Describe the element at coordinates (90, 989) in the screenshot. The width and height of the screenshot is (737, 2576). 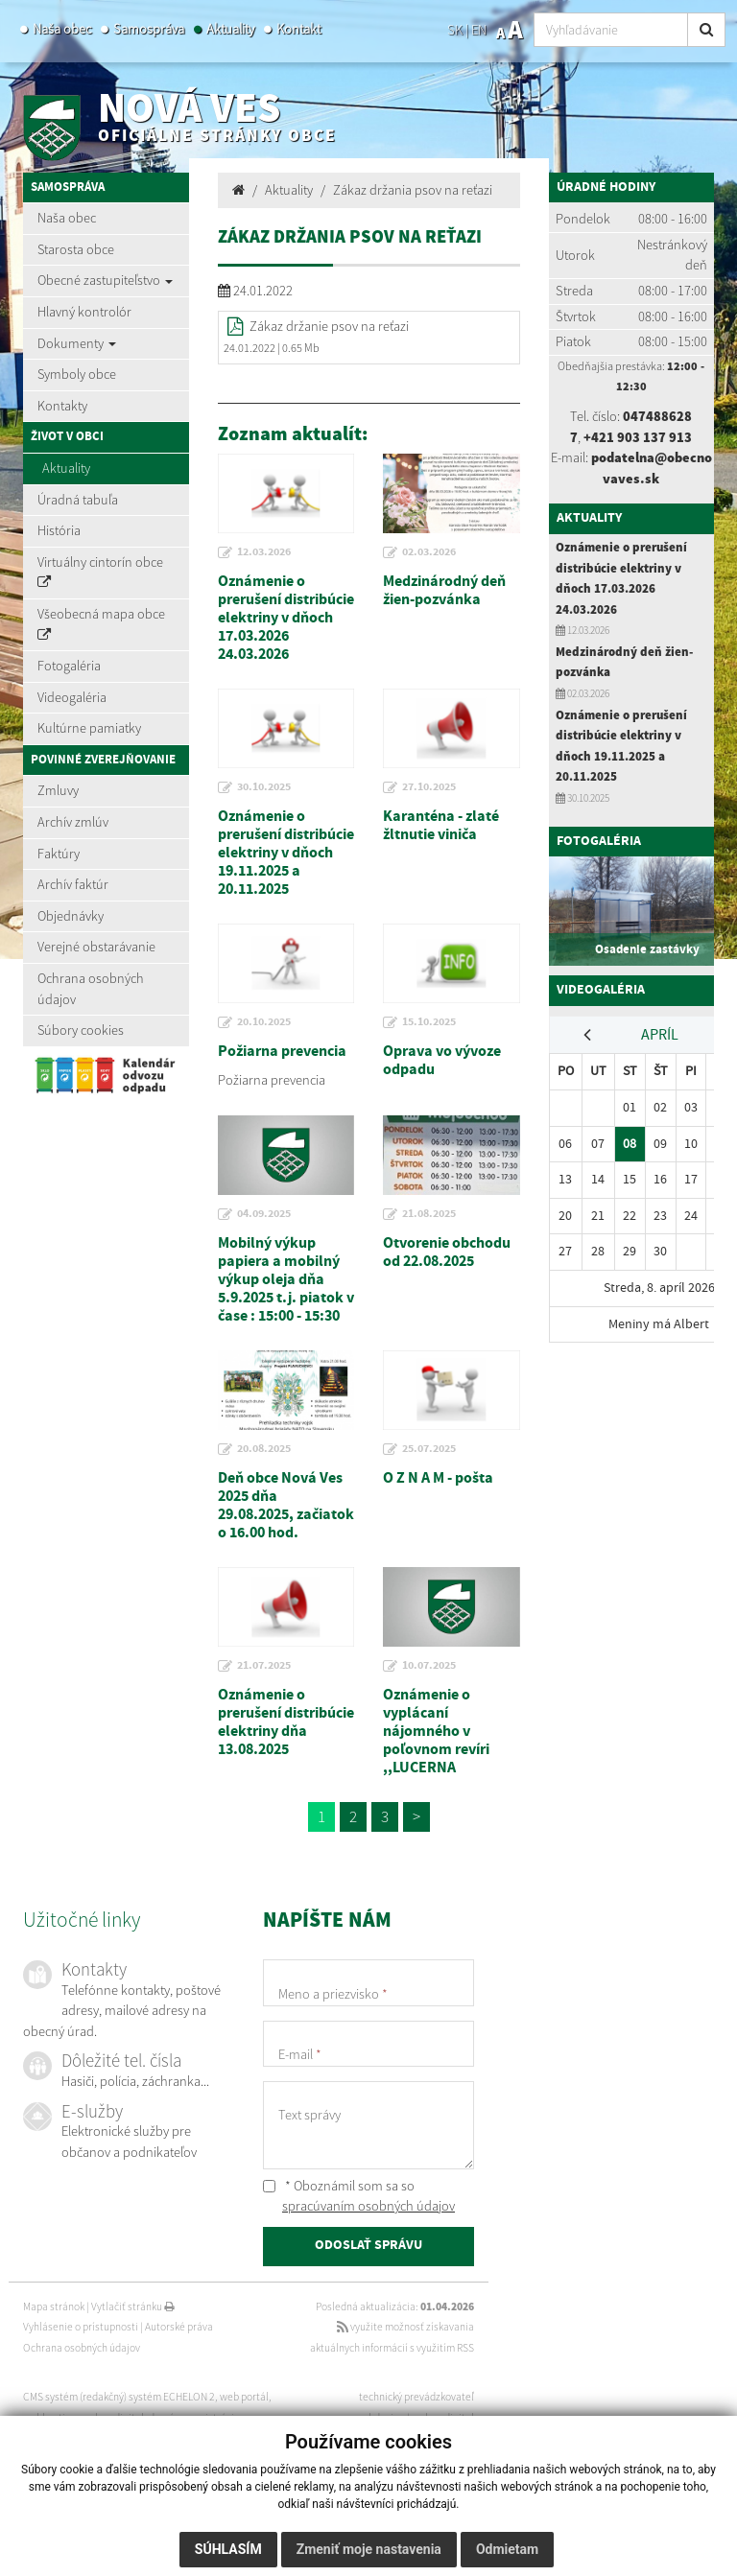
I see `Ochrana osobných údajov` at that location.